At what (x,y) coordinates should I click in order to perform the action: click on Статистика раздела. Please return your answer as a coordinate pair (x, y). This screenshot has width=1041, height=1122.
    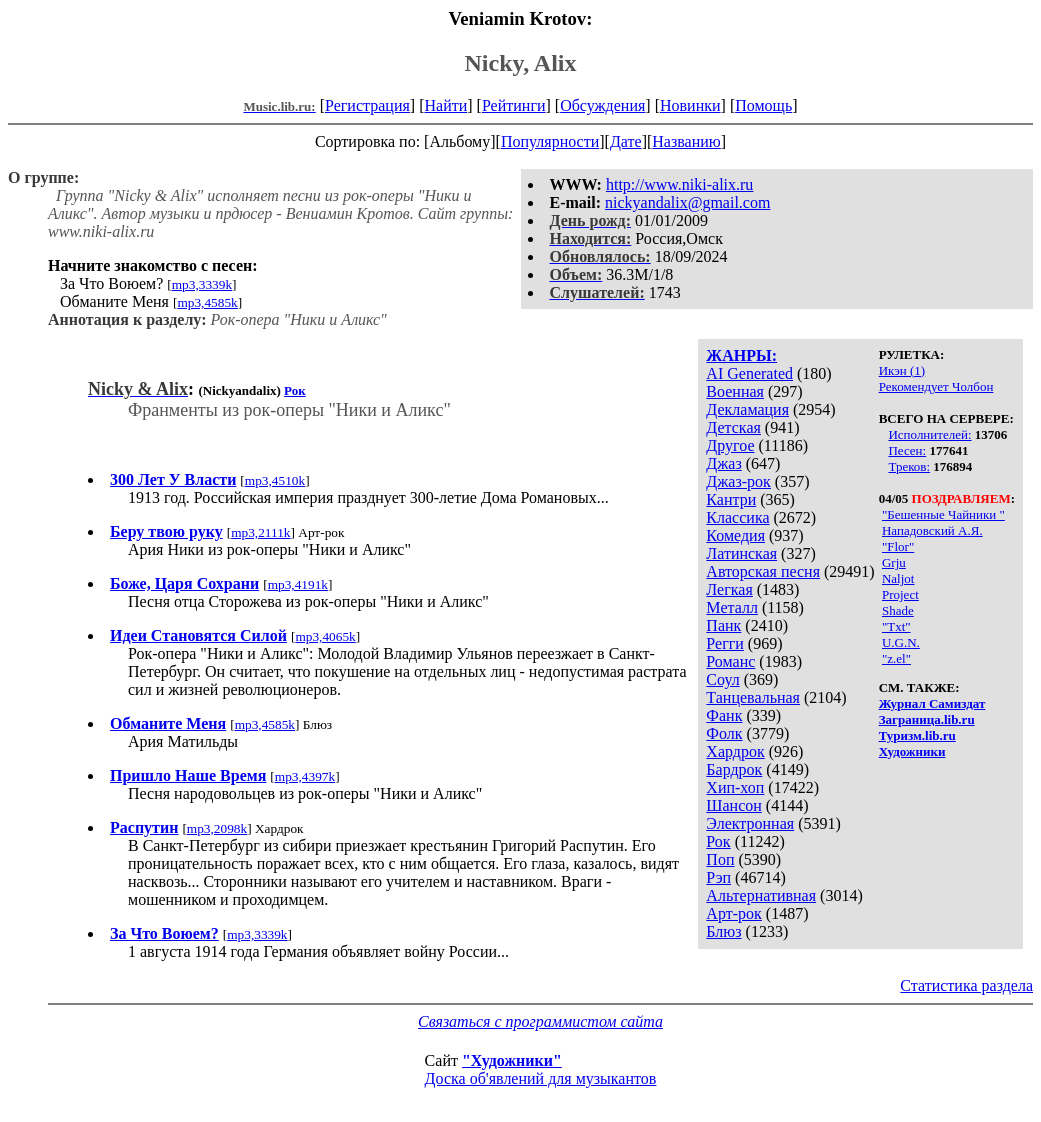
    Looking at the image, I should click on (966, 985).